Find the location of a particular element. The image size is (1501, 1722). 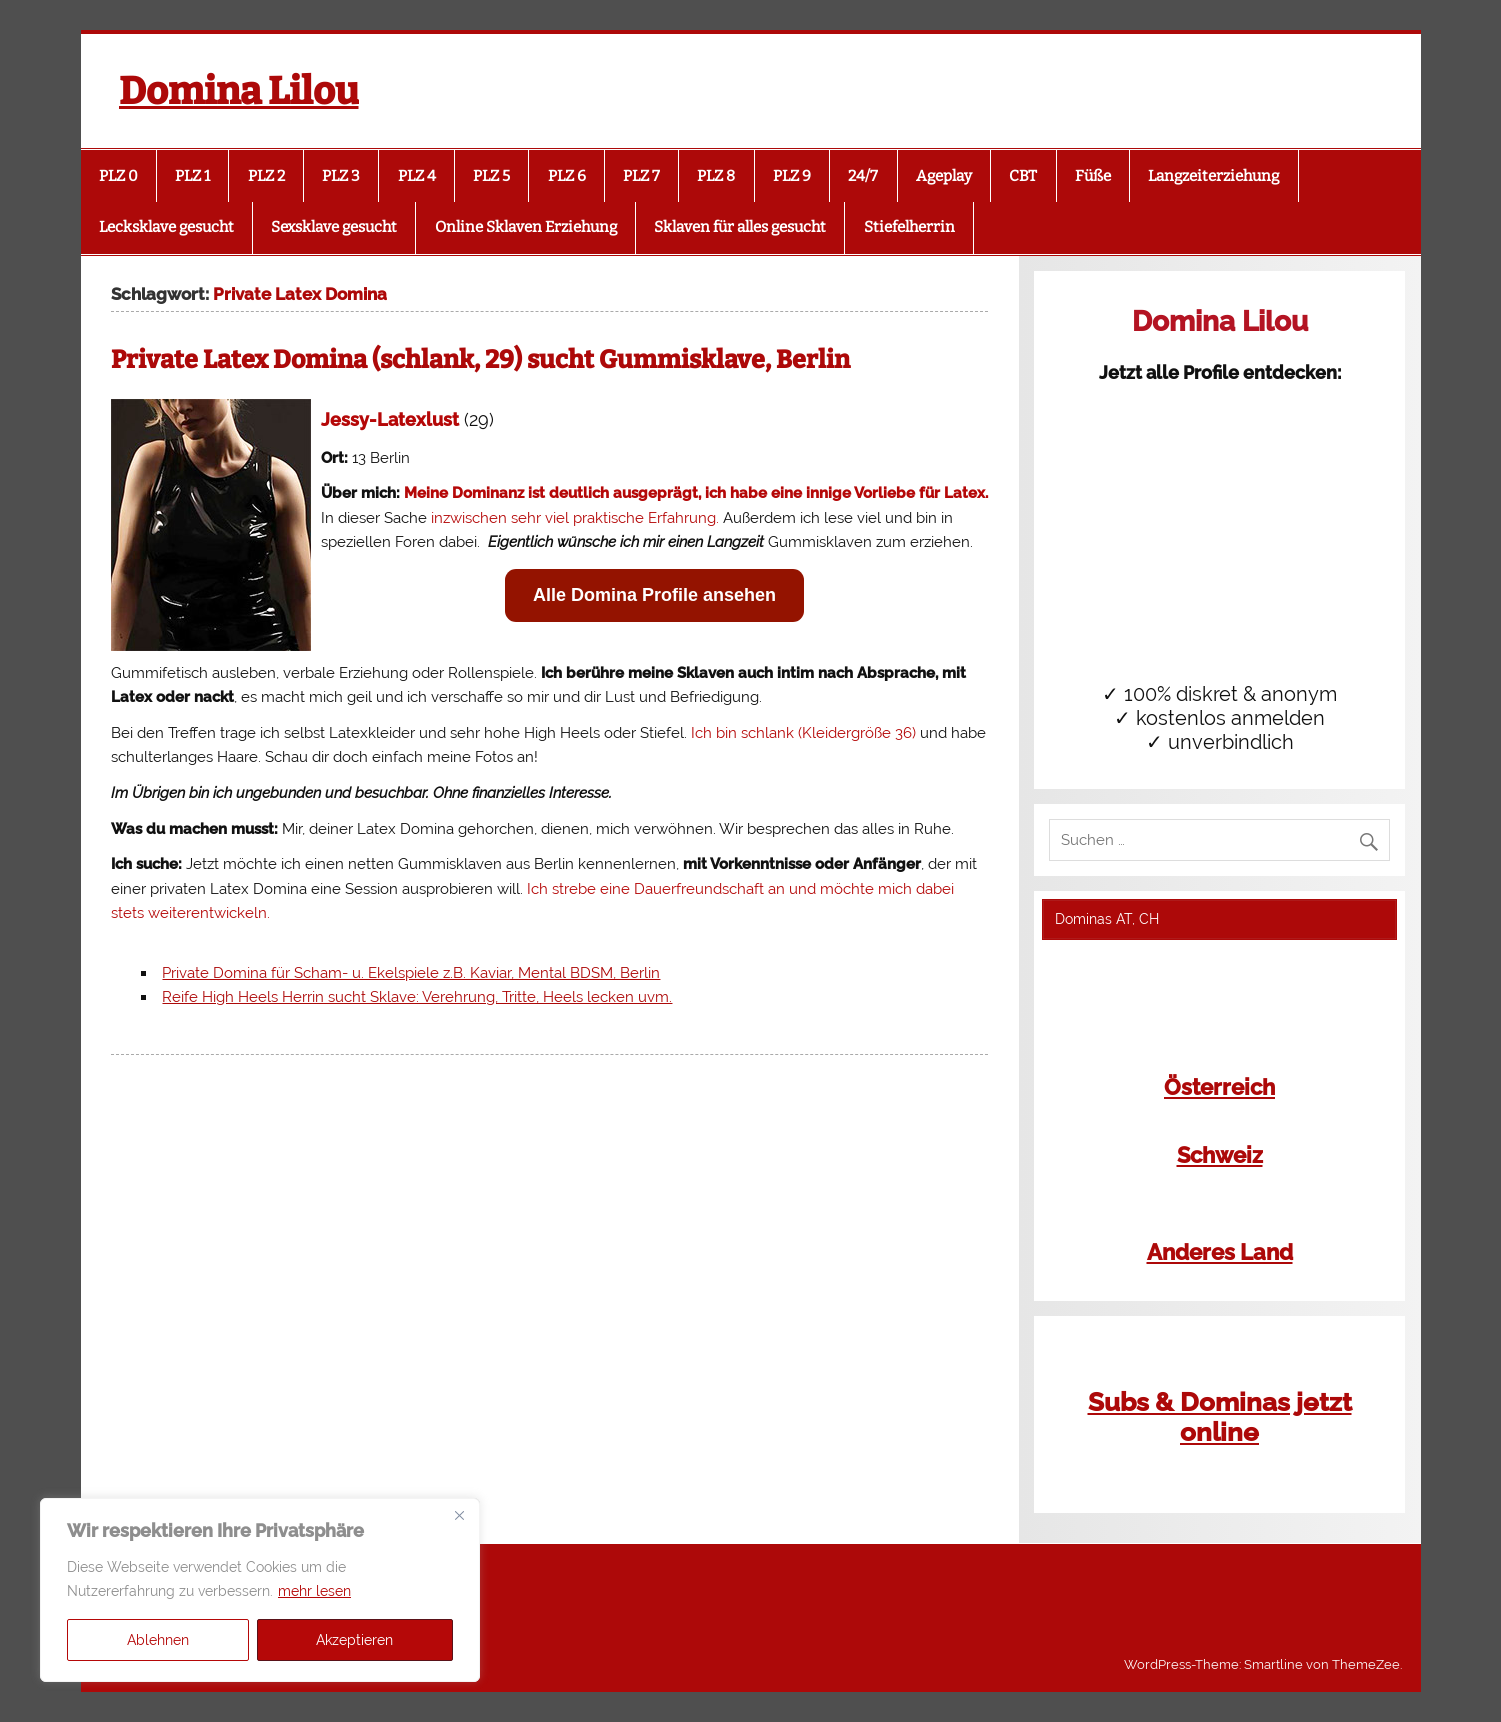

Lecksklave gesucht is located at coordinates (166, 227).